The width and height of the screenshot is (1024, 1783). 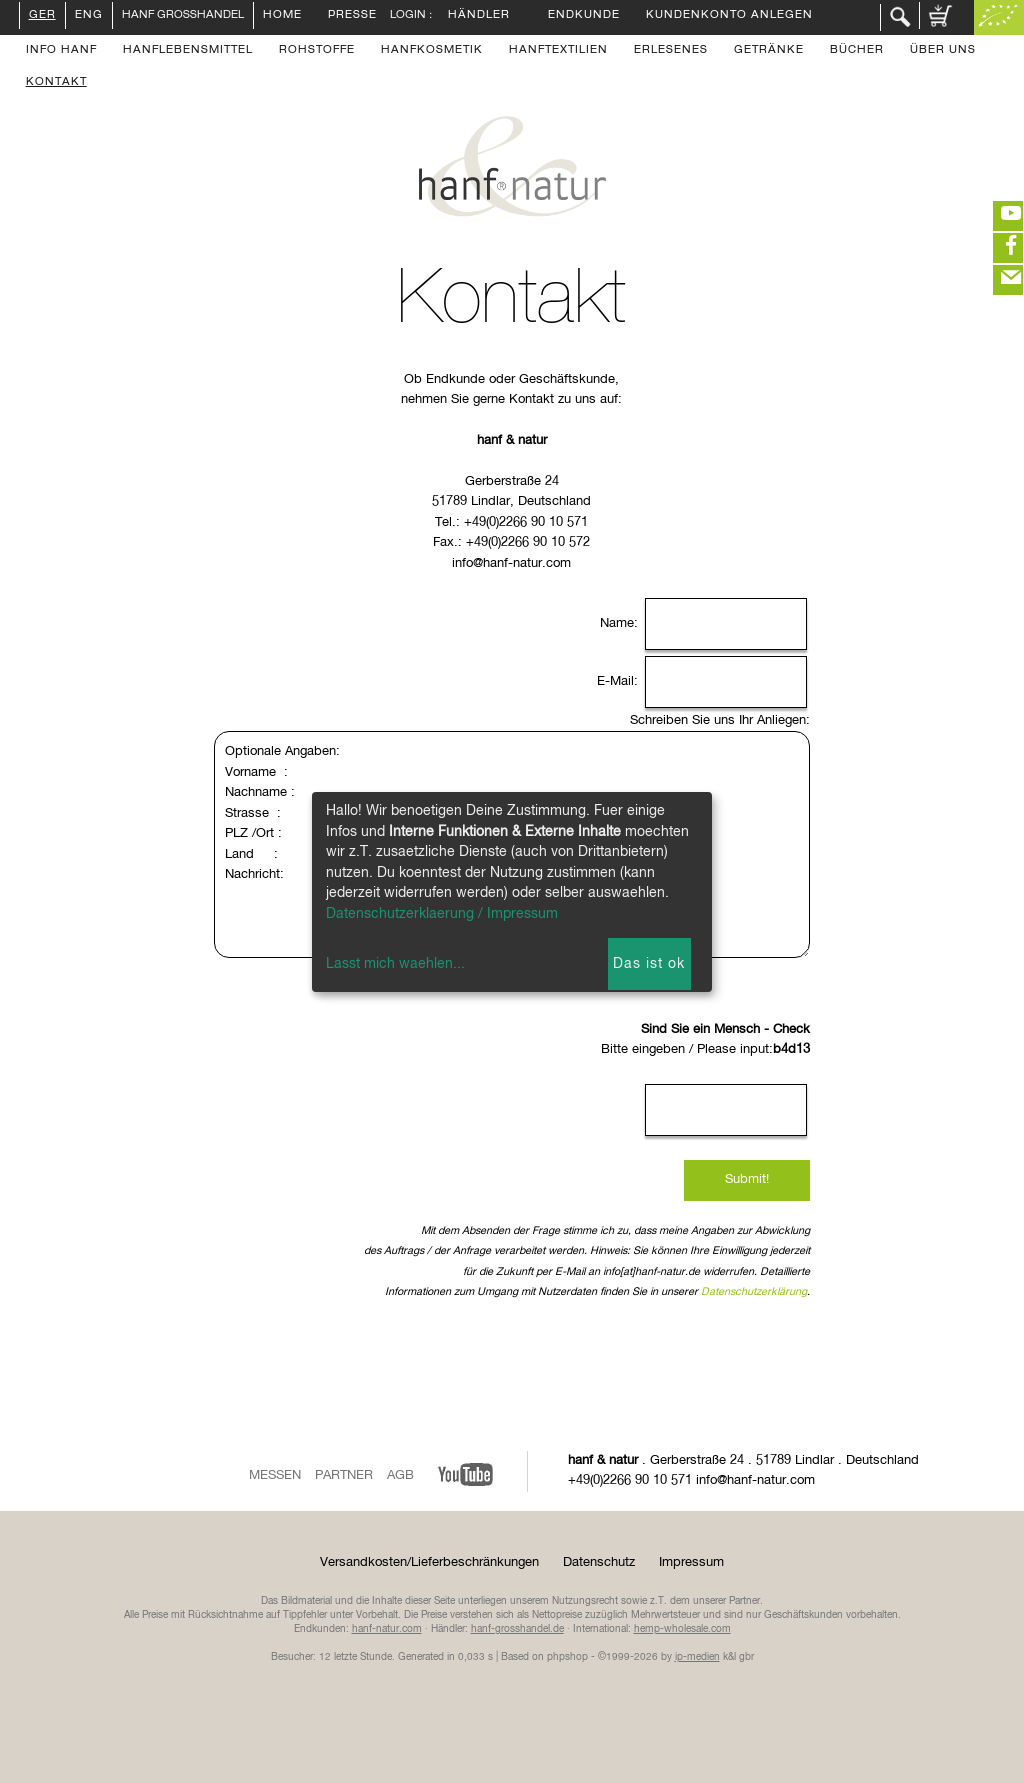 What do you see at coordinates (317, 51) in the screenshot?
I see `Rohstoffe` at bounding box center [317, 51].